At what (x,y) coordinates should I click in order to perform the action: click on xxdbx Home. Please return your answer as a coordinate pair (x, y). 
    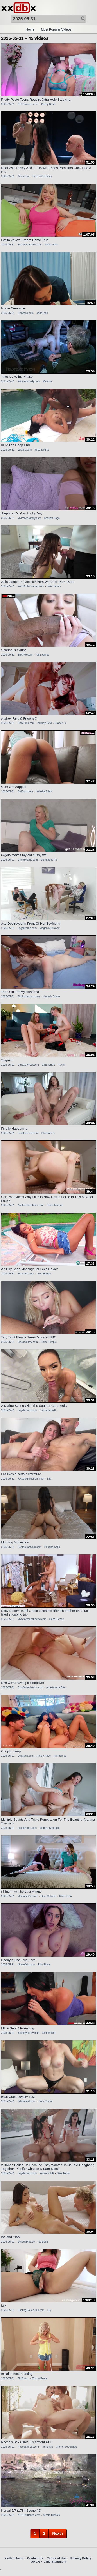
    Looking at the image, I should click on (14, 2558).